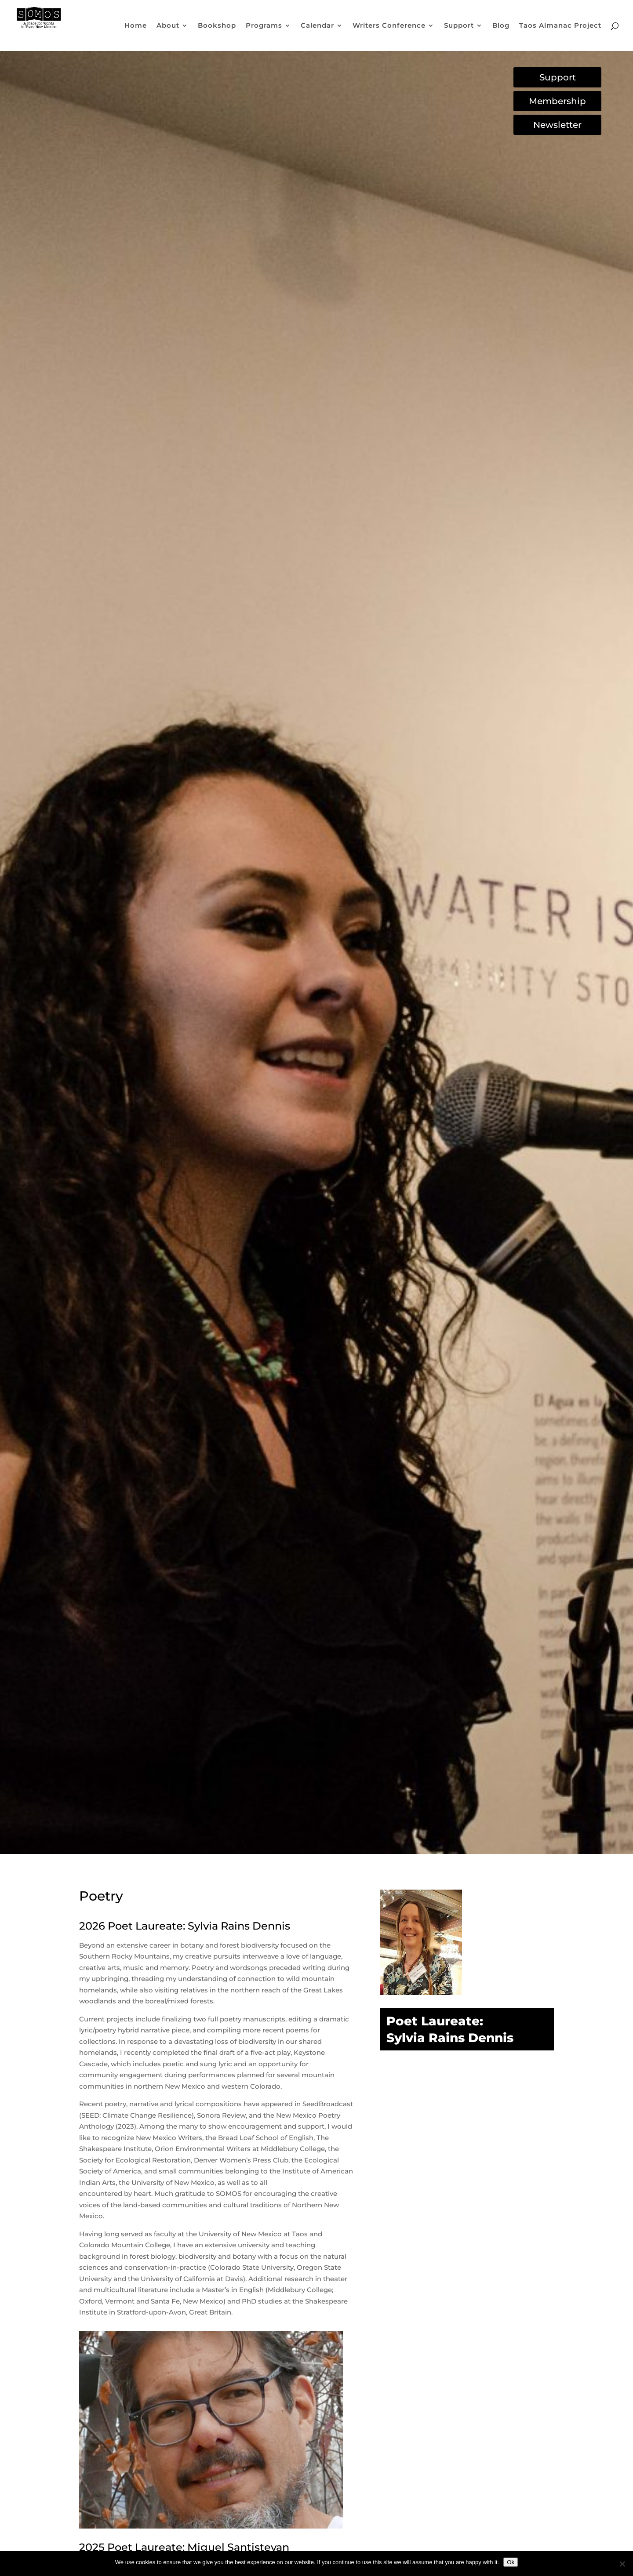 The image size is (633, 2576). What do you see at coordinates (264, 25) in the screenshot?
I see `Programs` at bounding box center [264, 25].